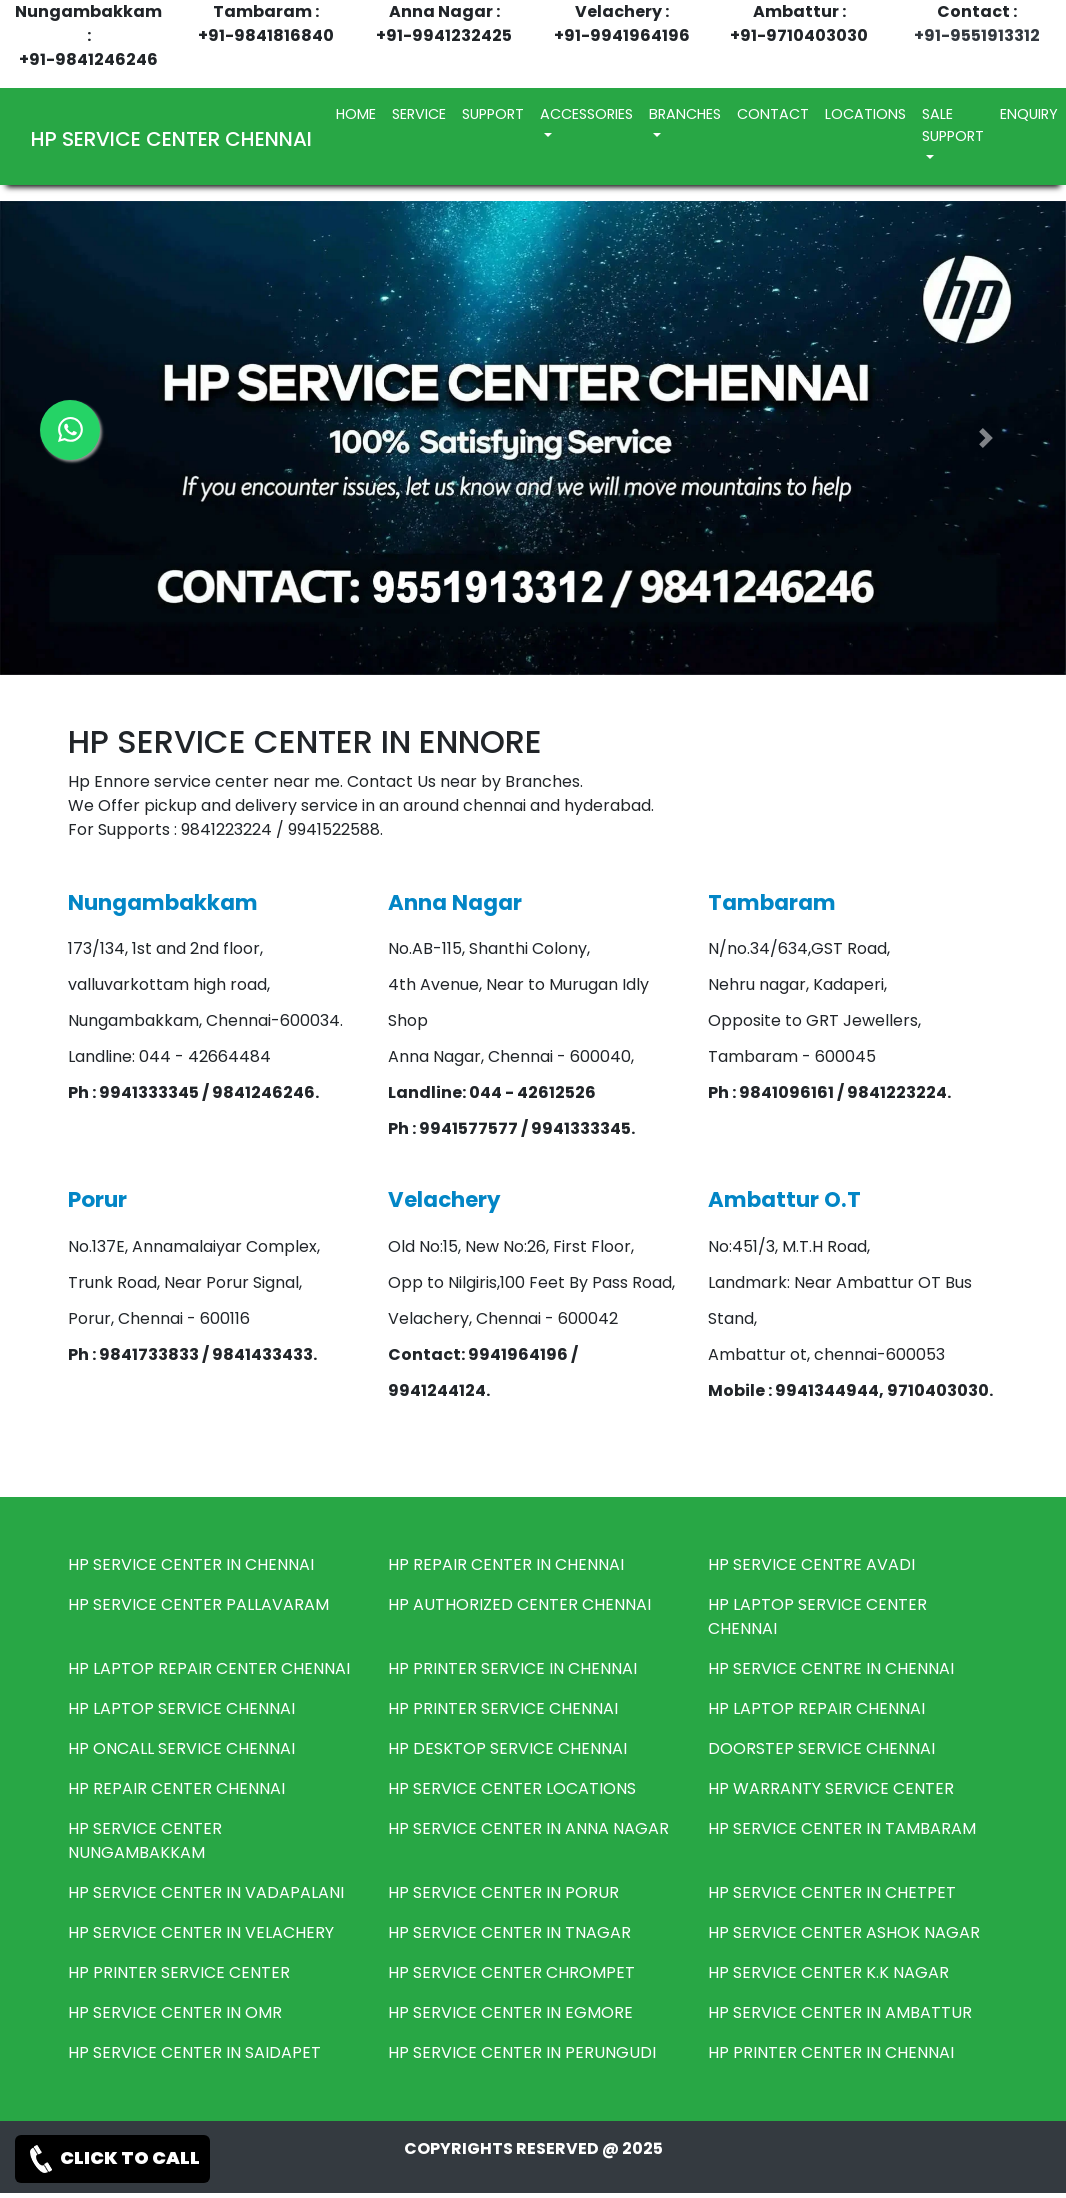  I want to click on CONTACT, so click(773, 114).